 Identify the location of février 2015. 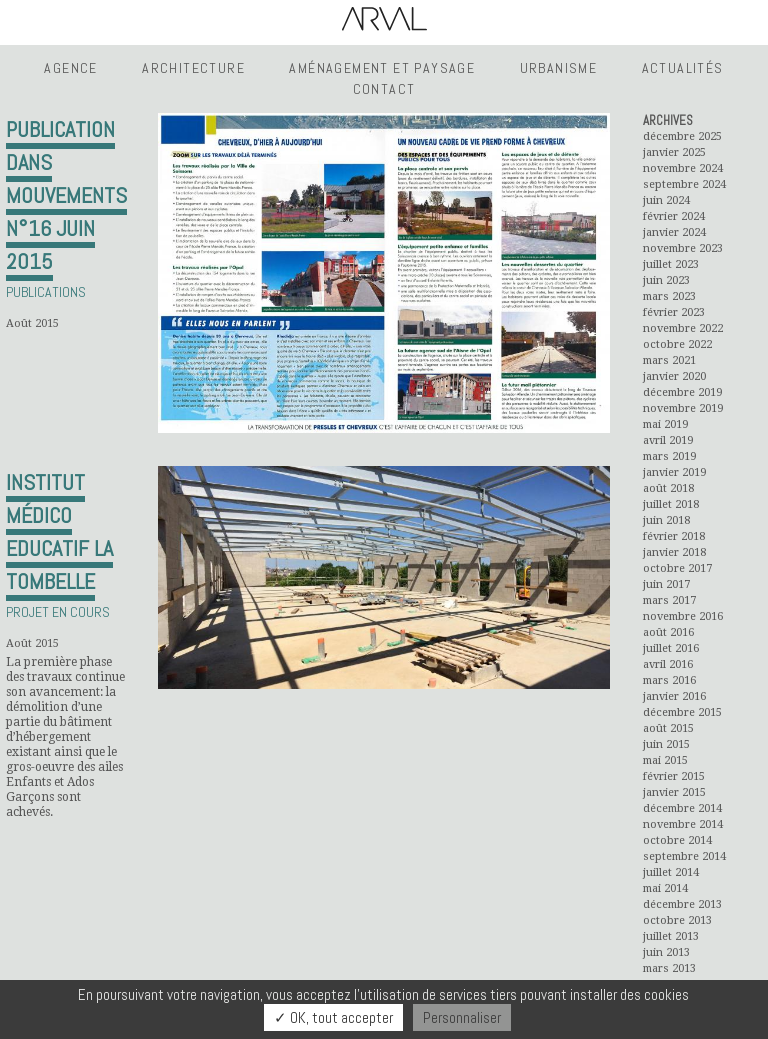
(674, 776).